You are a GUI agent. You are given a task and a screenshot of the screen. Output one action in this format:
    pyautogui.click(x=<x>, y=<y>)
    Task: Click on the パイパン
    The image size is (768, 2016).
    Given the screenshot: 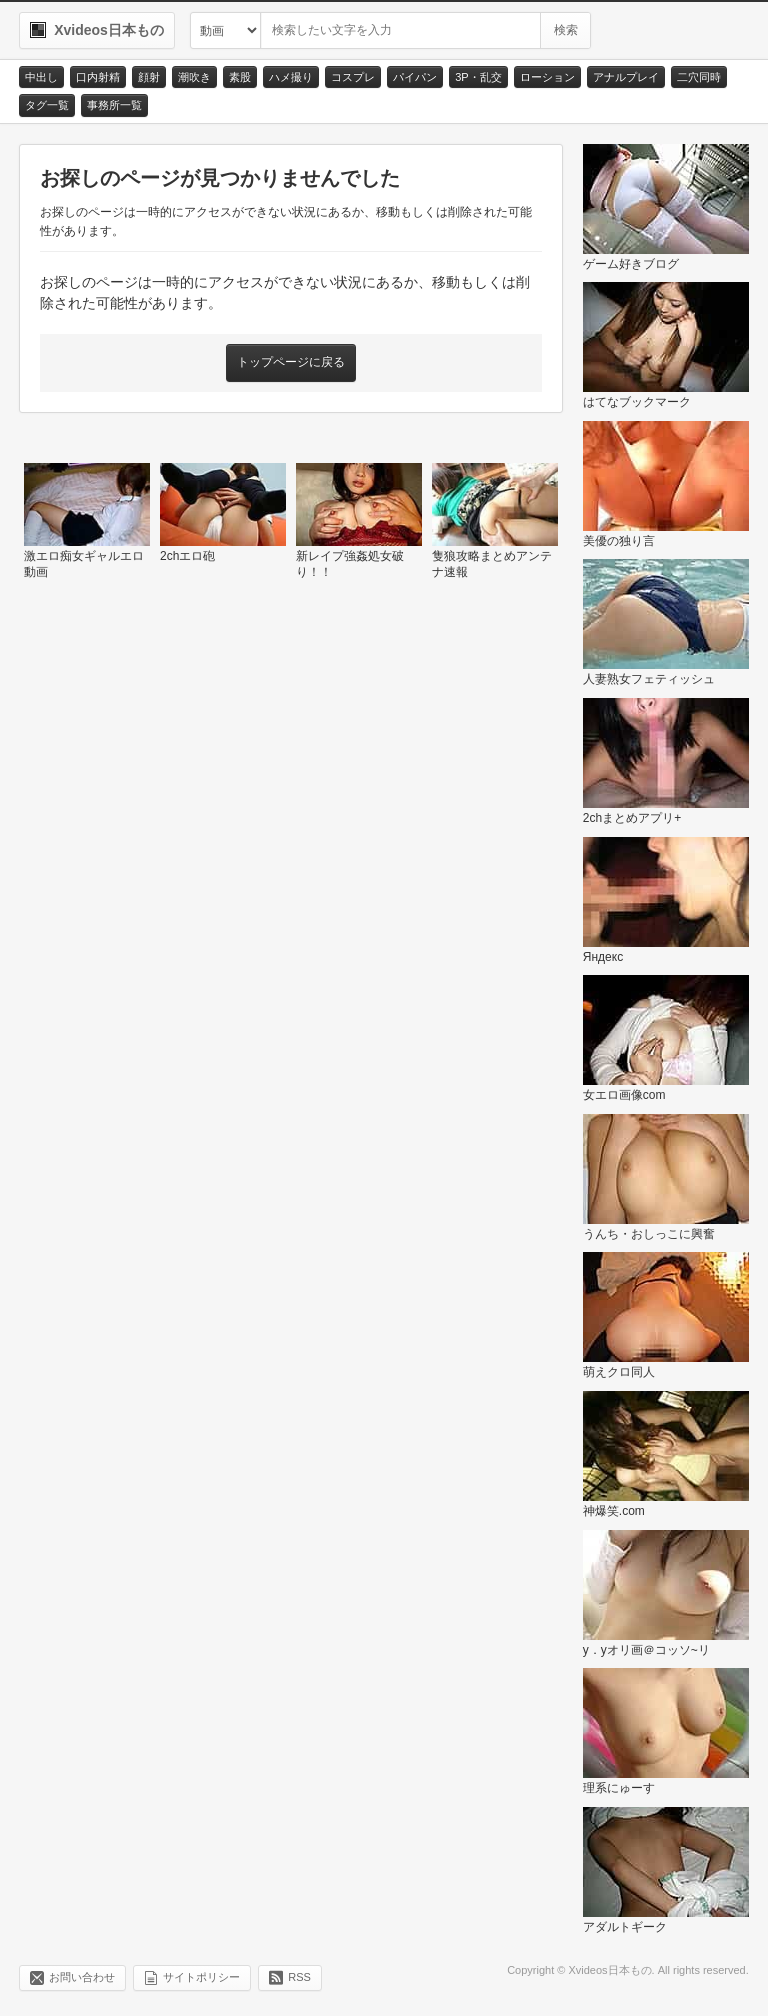 What is the action you would take?
    pyautogui.click(x=415, y=77)
    